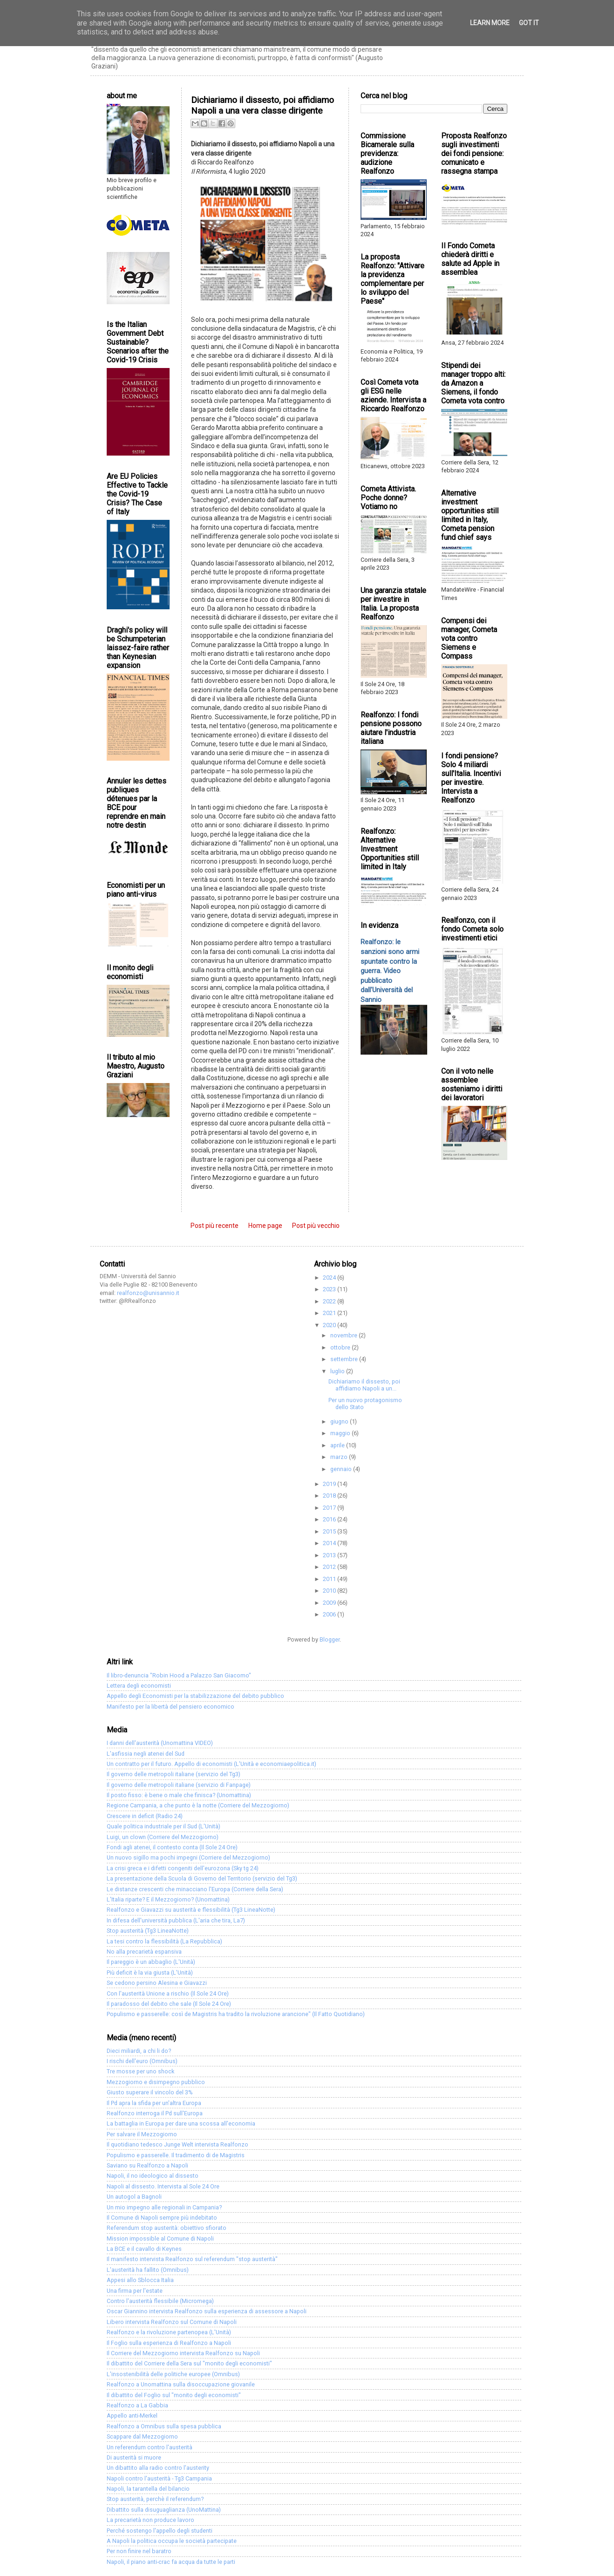 This screenshot has height=2576, width=614. I want to click on Home page, so click(265, 1225).